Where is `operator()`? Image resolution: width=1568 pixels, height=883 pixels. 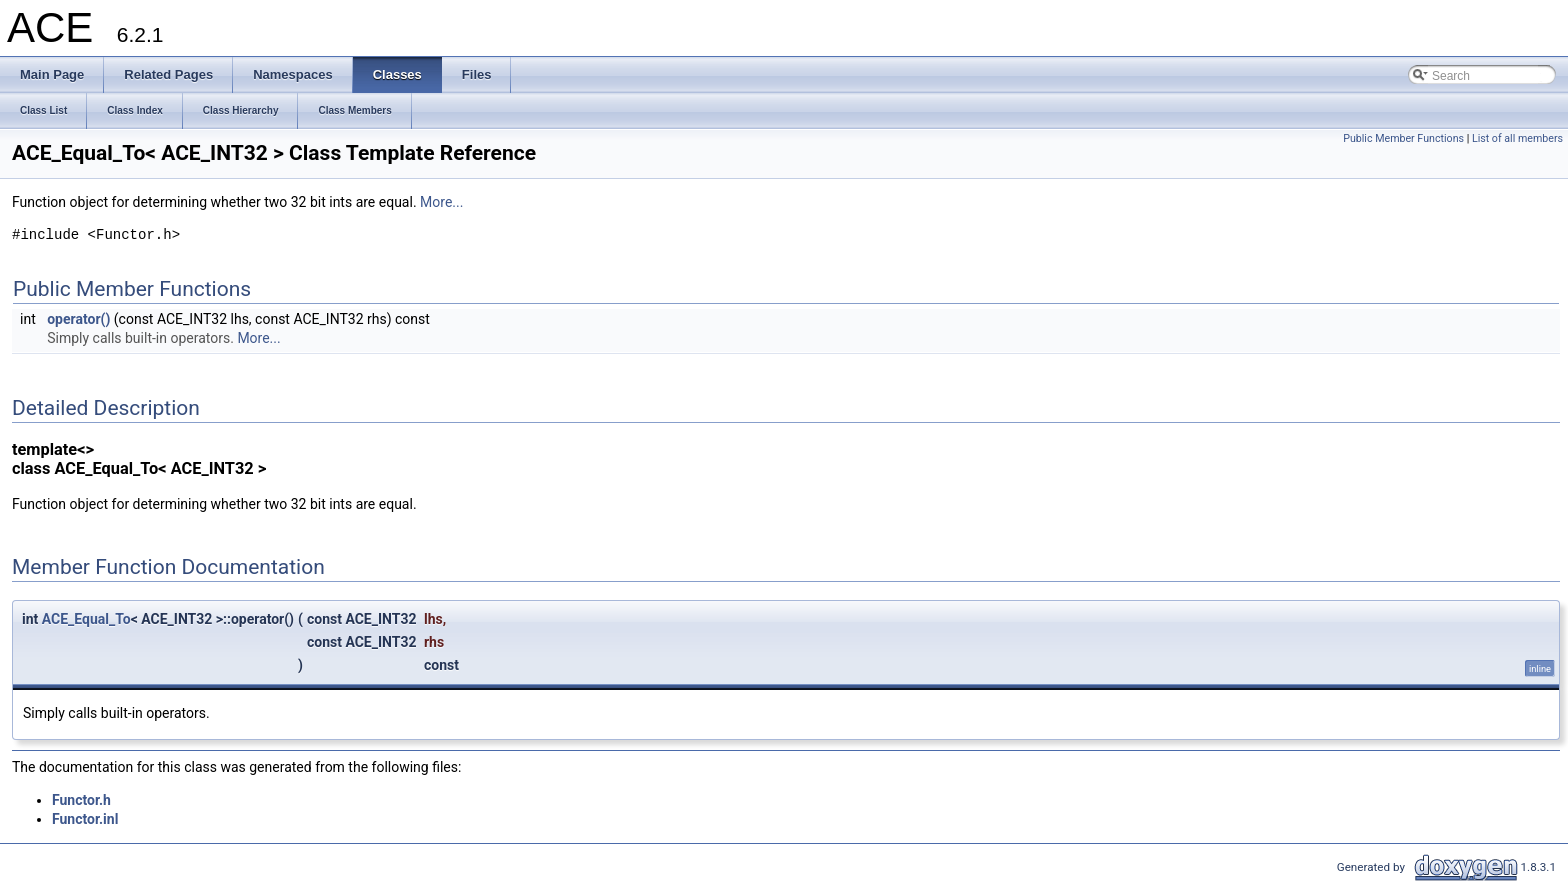 operator() is located at coordinates (78, 319).